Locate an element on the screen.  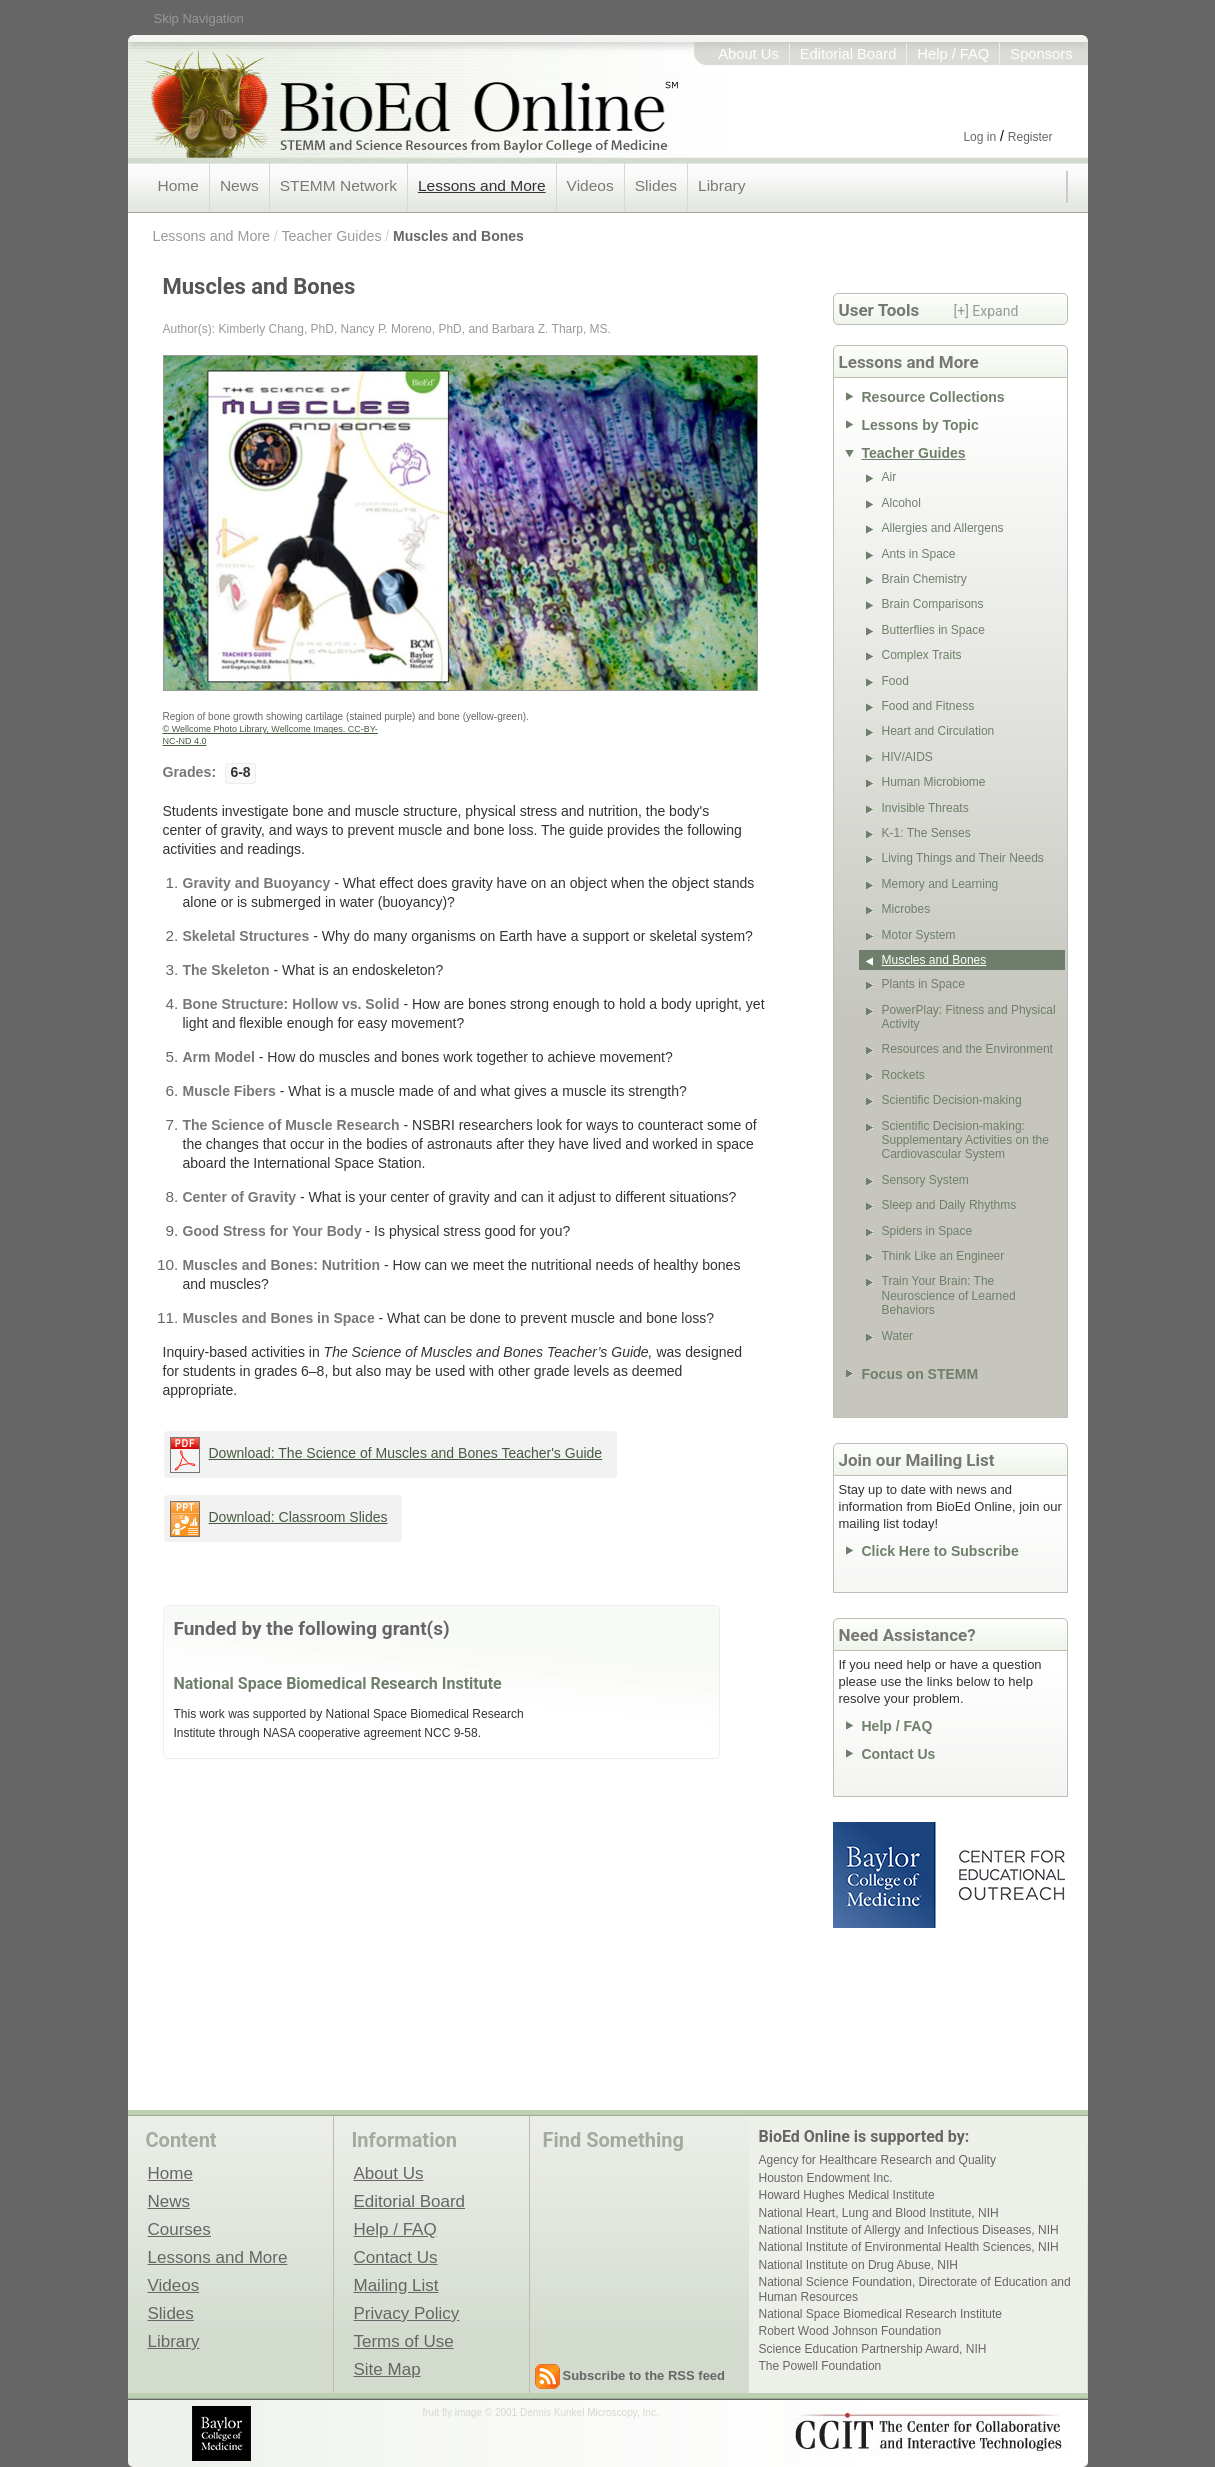
Houston Endowment Inc. is located at coordinates (826, 2178).